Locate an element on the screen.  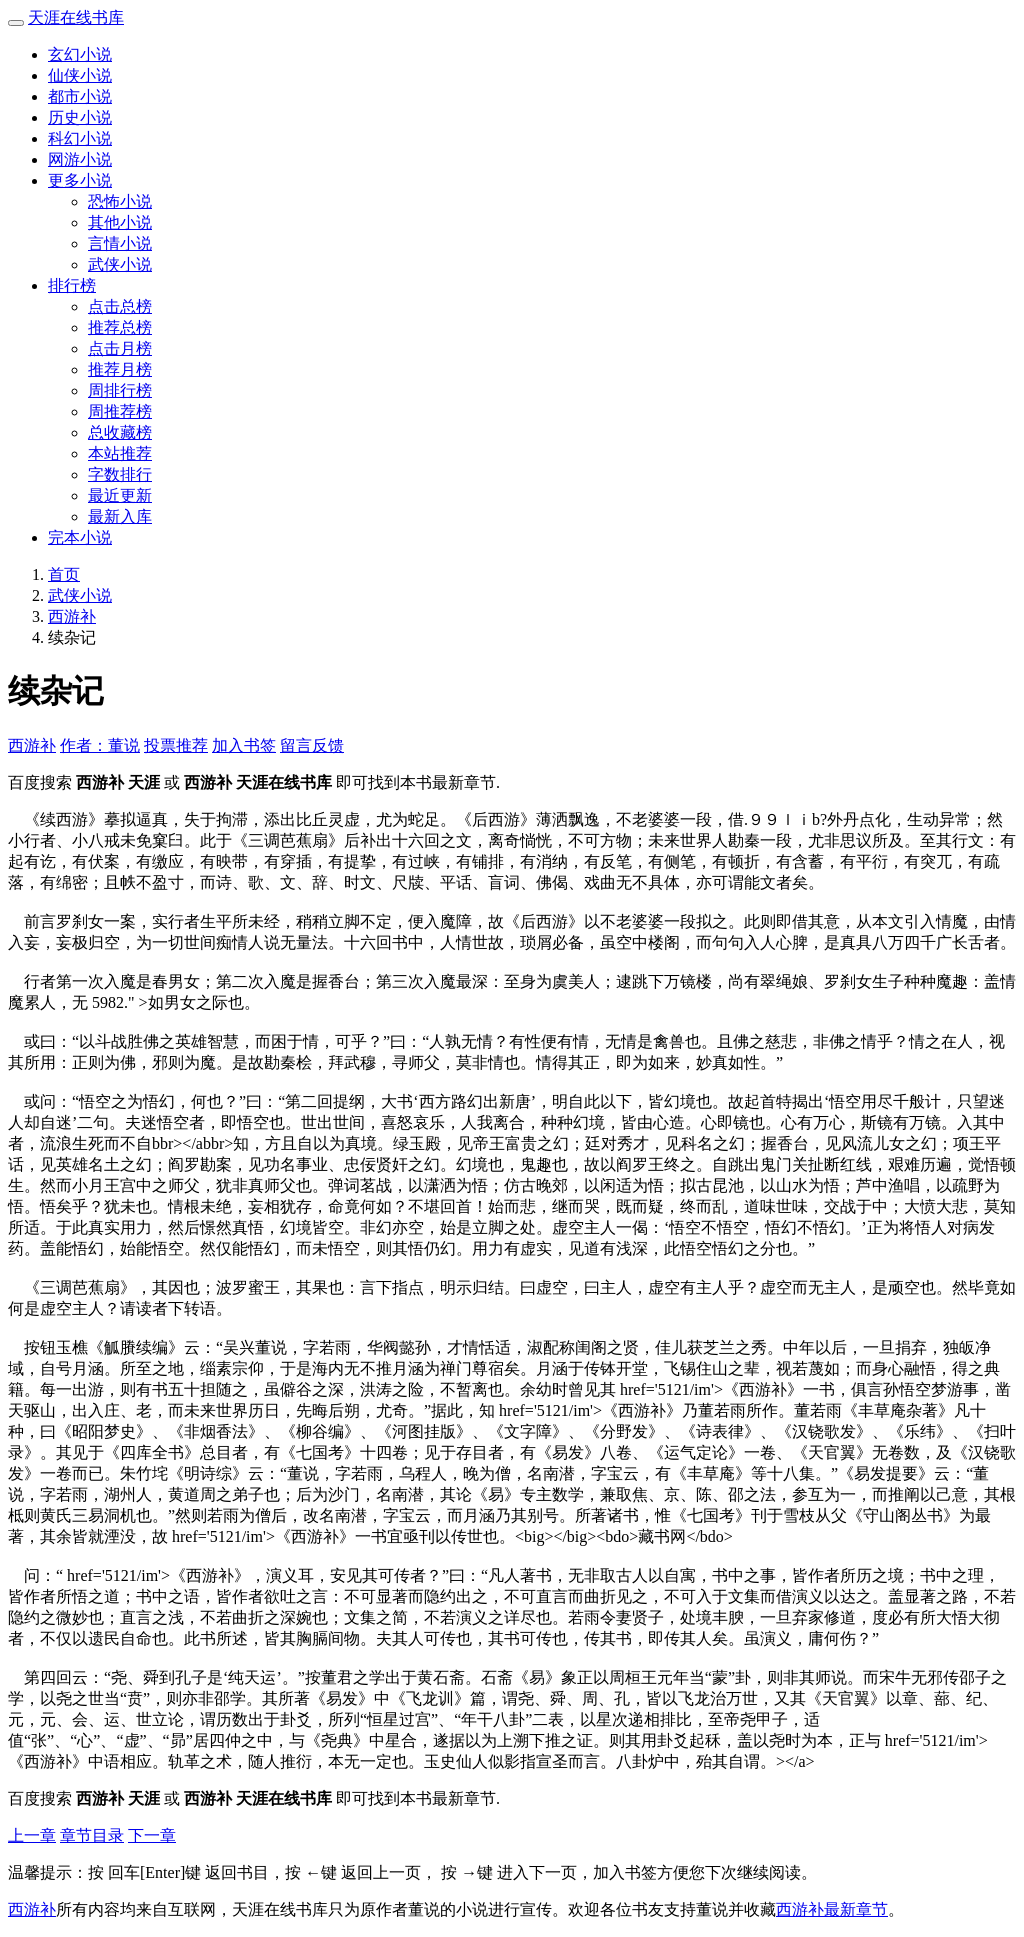
点击总榜 is located at coordinates (120, 306).